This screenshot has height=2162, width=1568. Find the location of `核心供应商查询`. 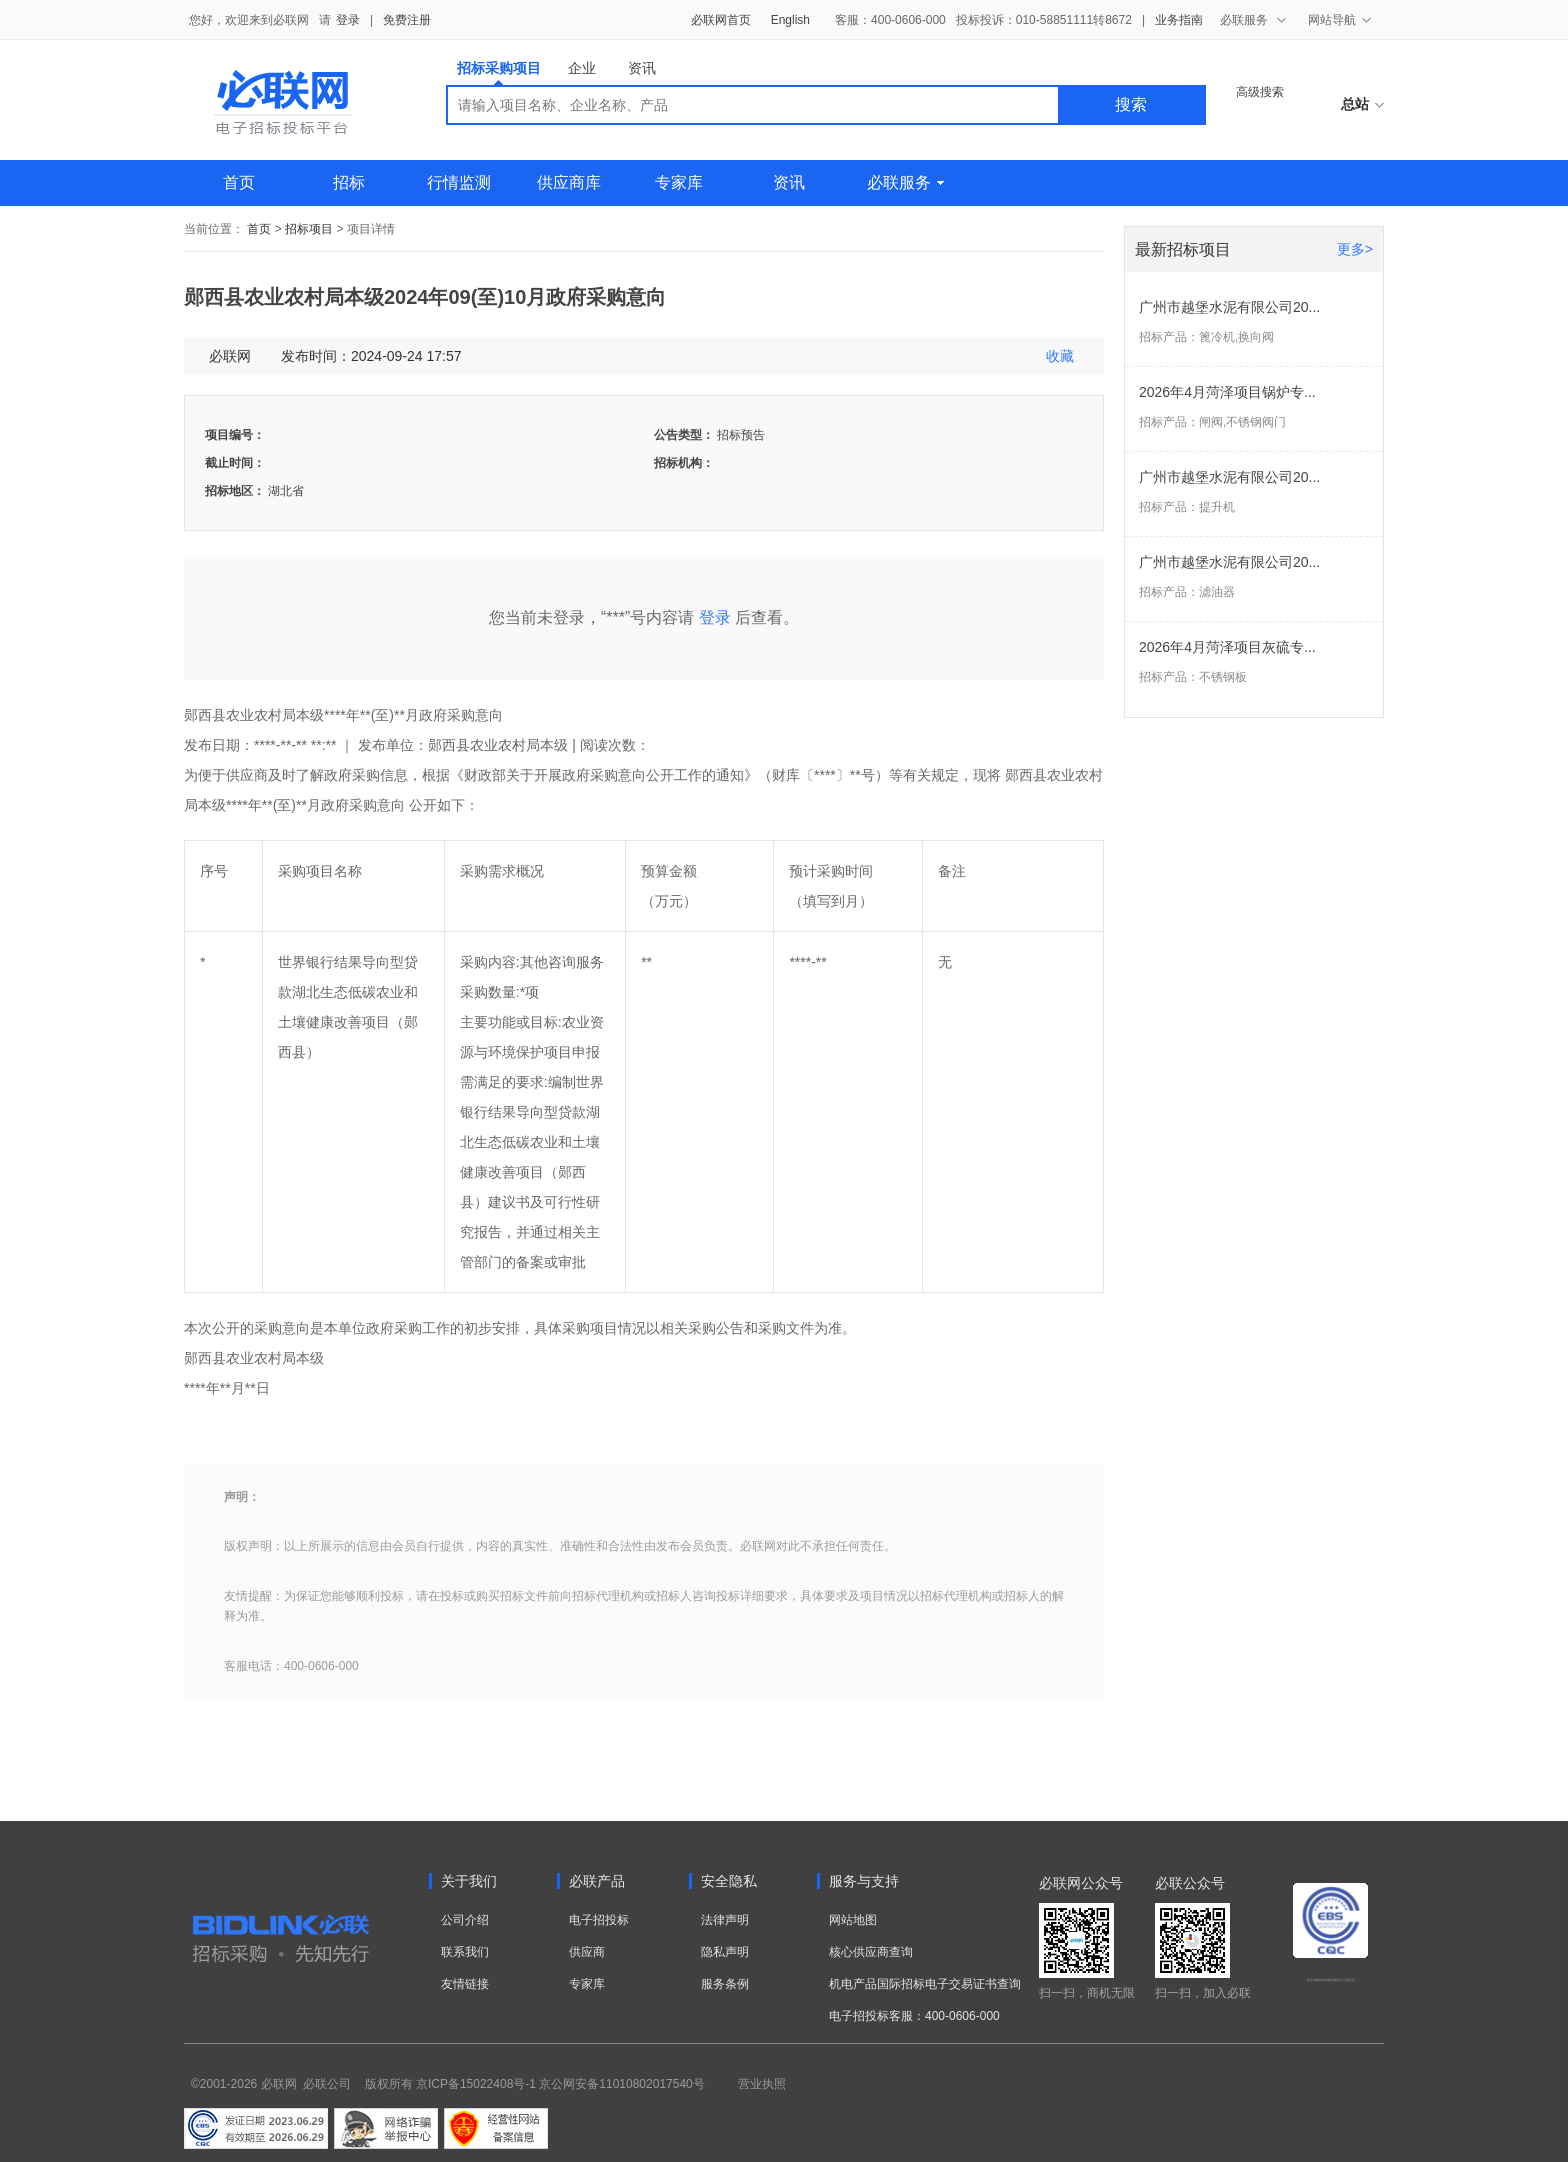

核心供应商查询 is located at coordinates (871, 1952).